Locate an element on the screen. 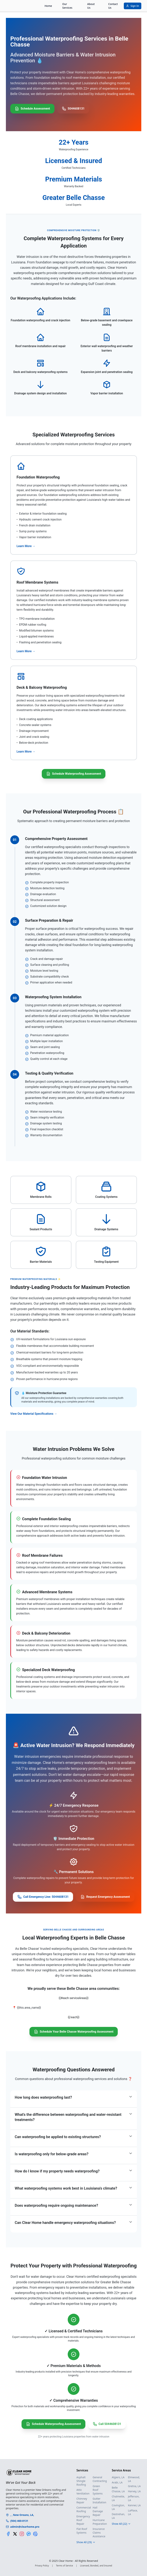  Show All (22) is located at coordinates (121, 2523).